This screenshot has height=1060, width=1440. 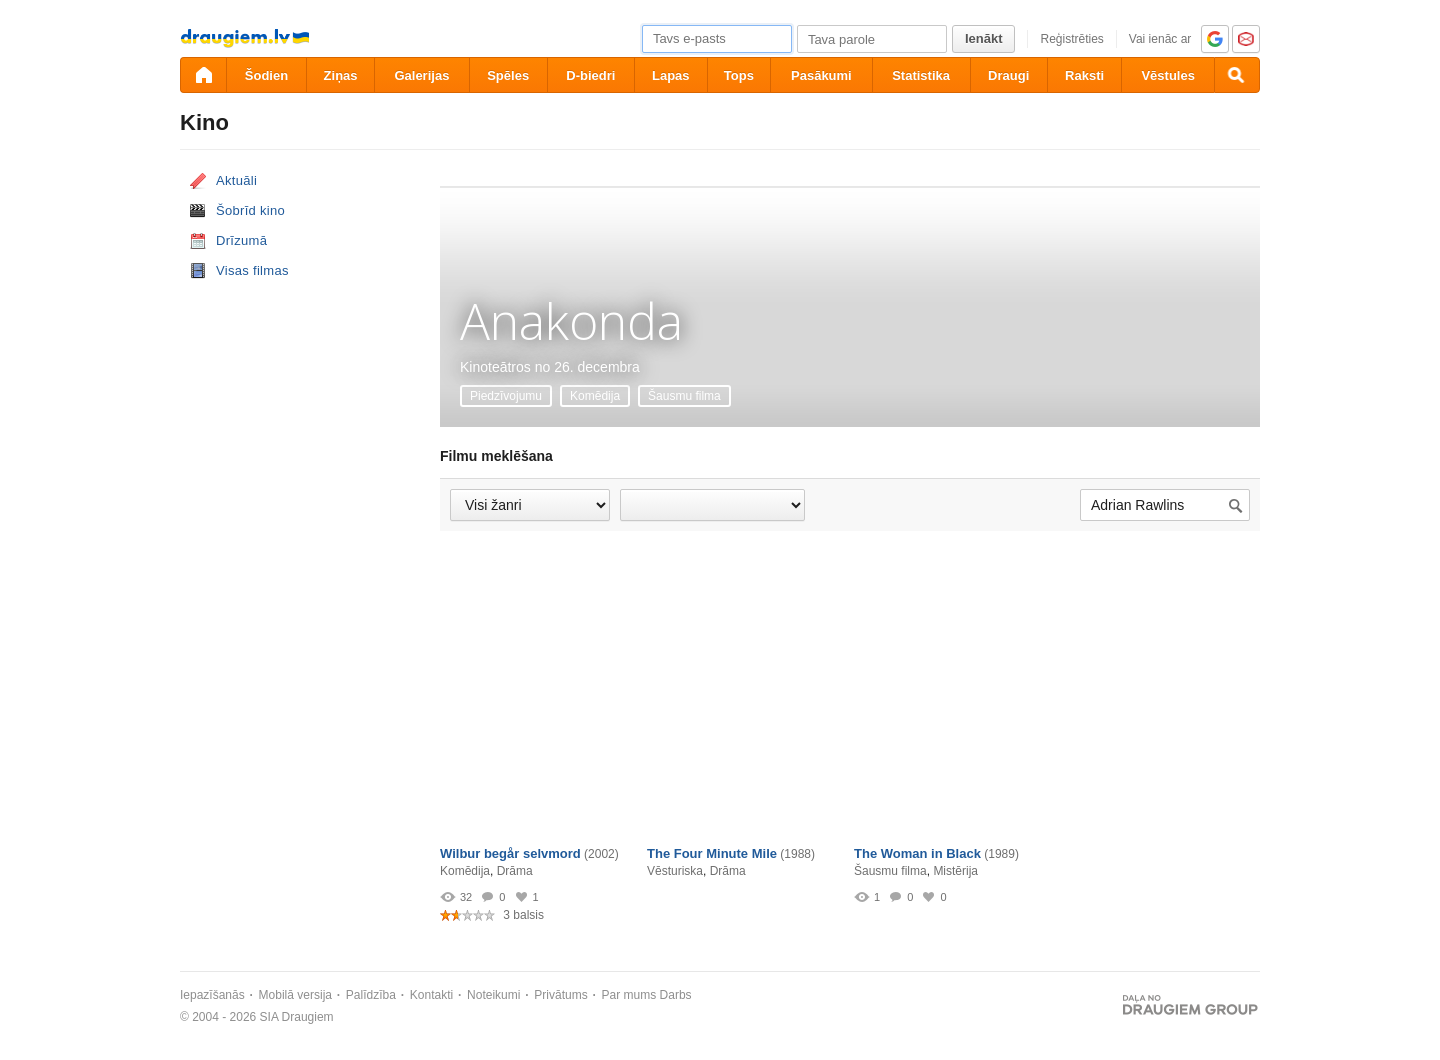 What do you see at coordinates (236, 180) in the screenshot?
I see `Aktuāli` at bounding box center [236, 180].